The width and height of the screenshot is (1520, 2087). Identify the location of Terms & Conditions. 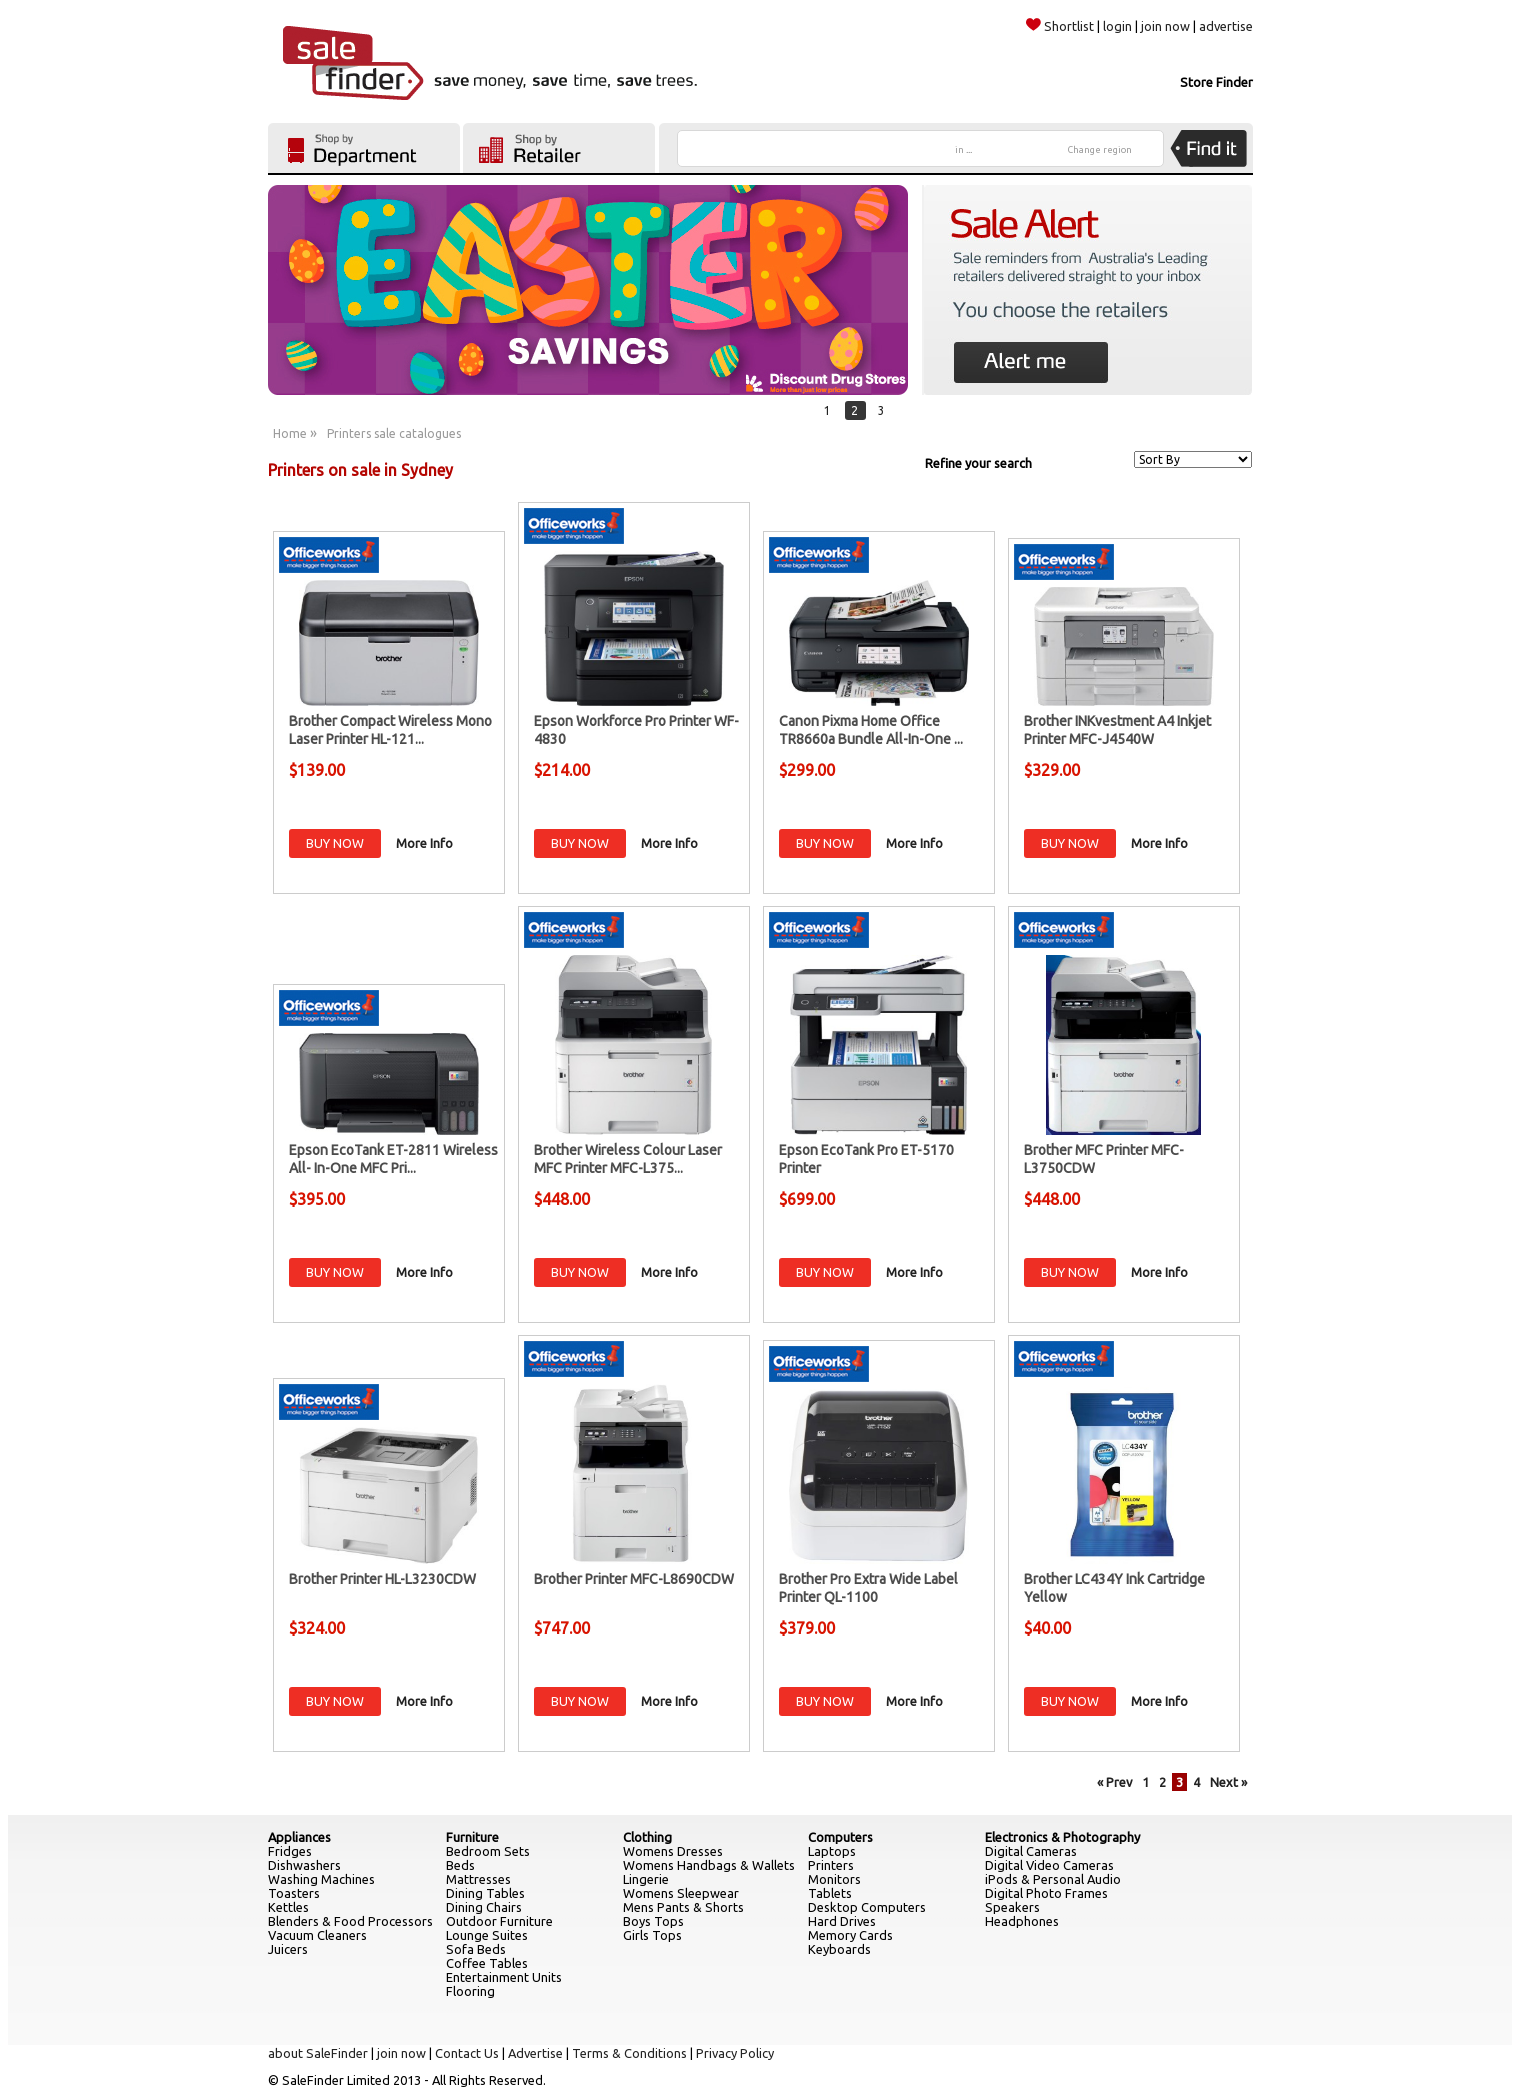
(629, 2053).